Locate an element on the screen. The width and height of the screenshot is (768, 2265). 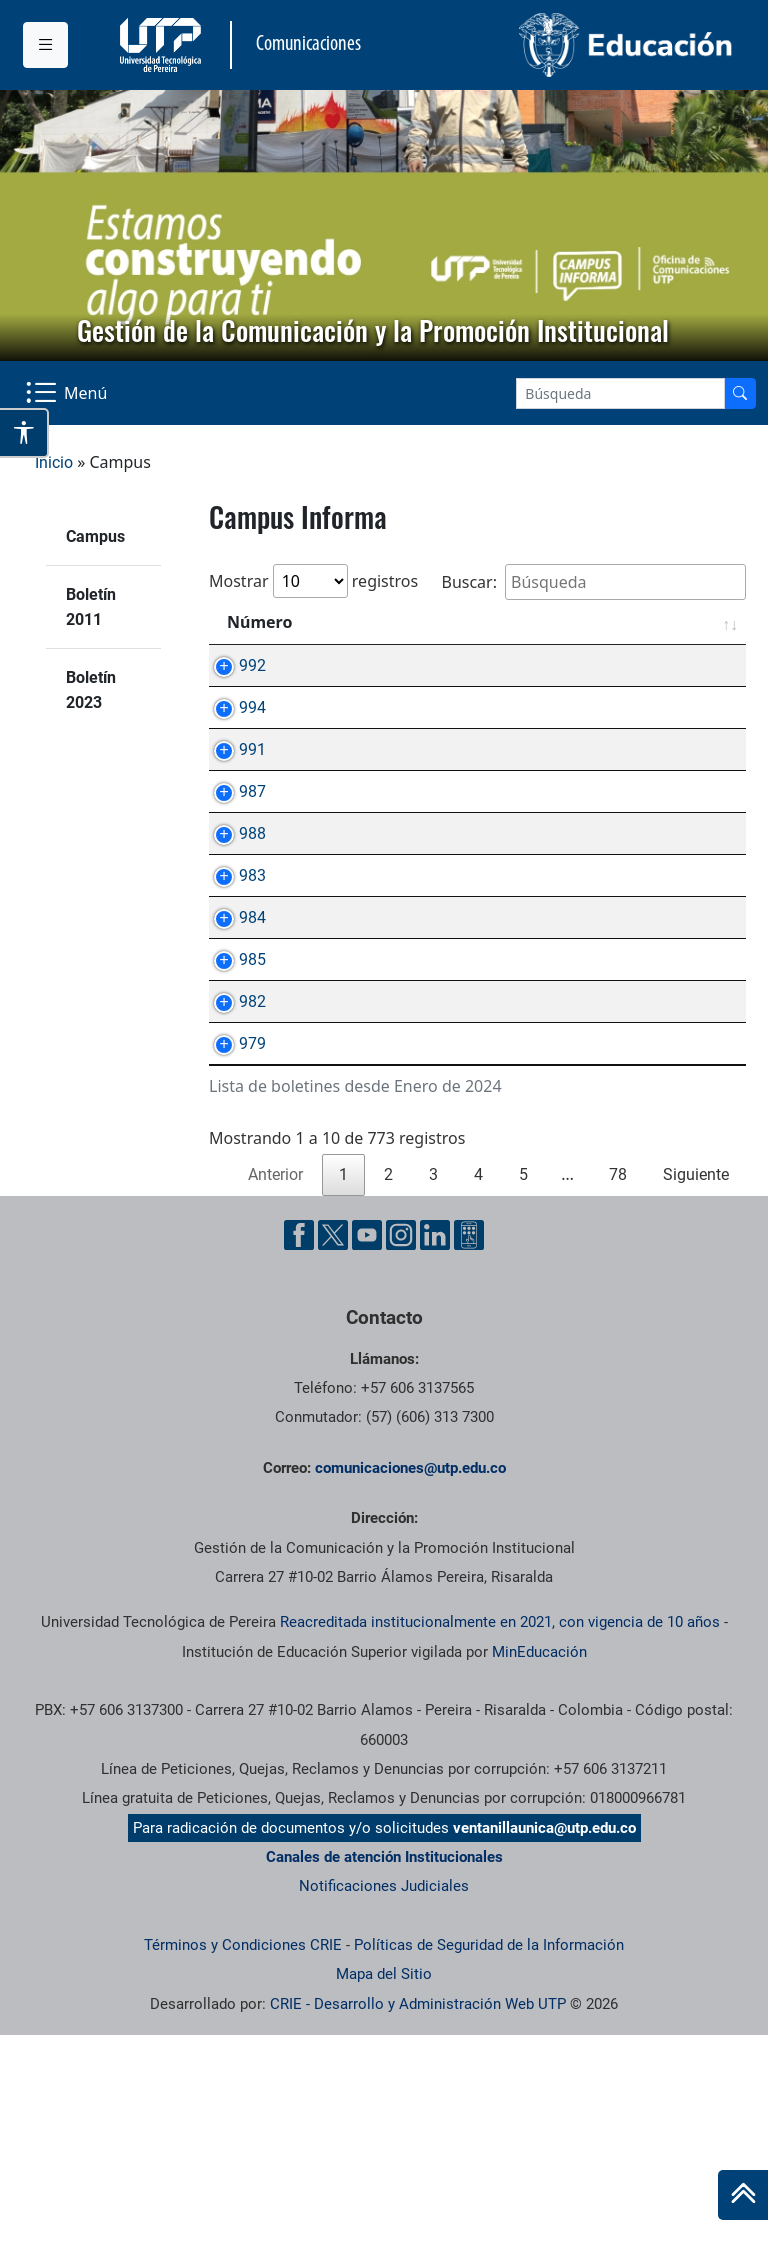
[Buscador] is located at coordinates (740, 393).